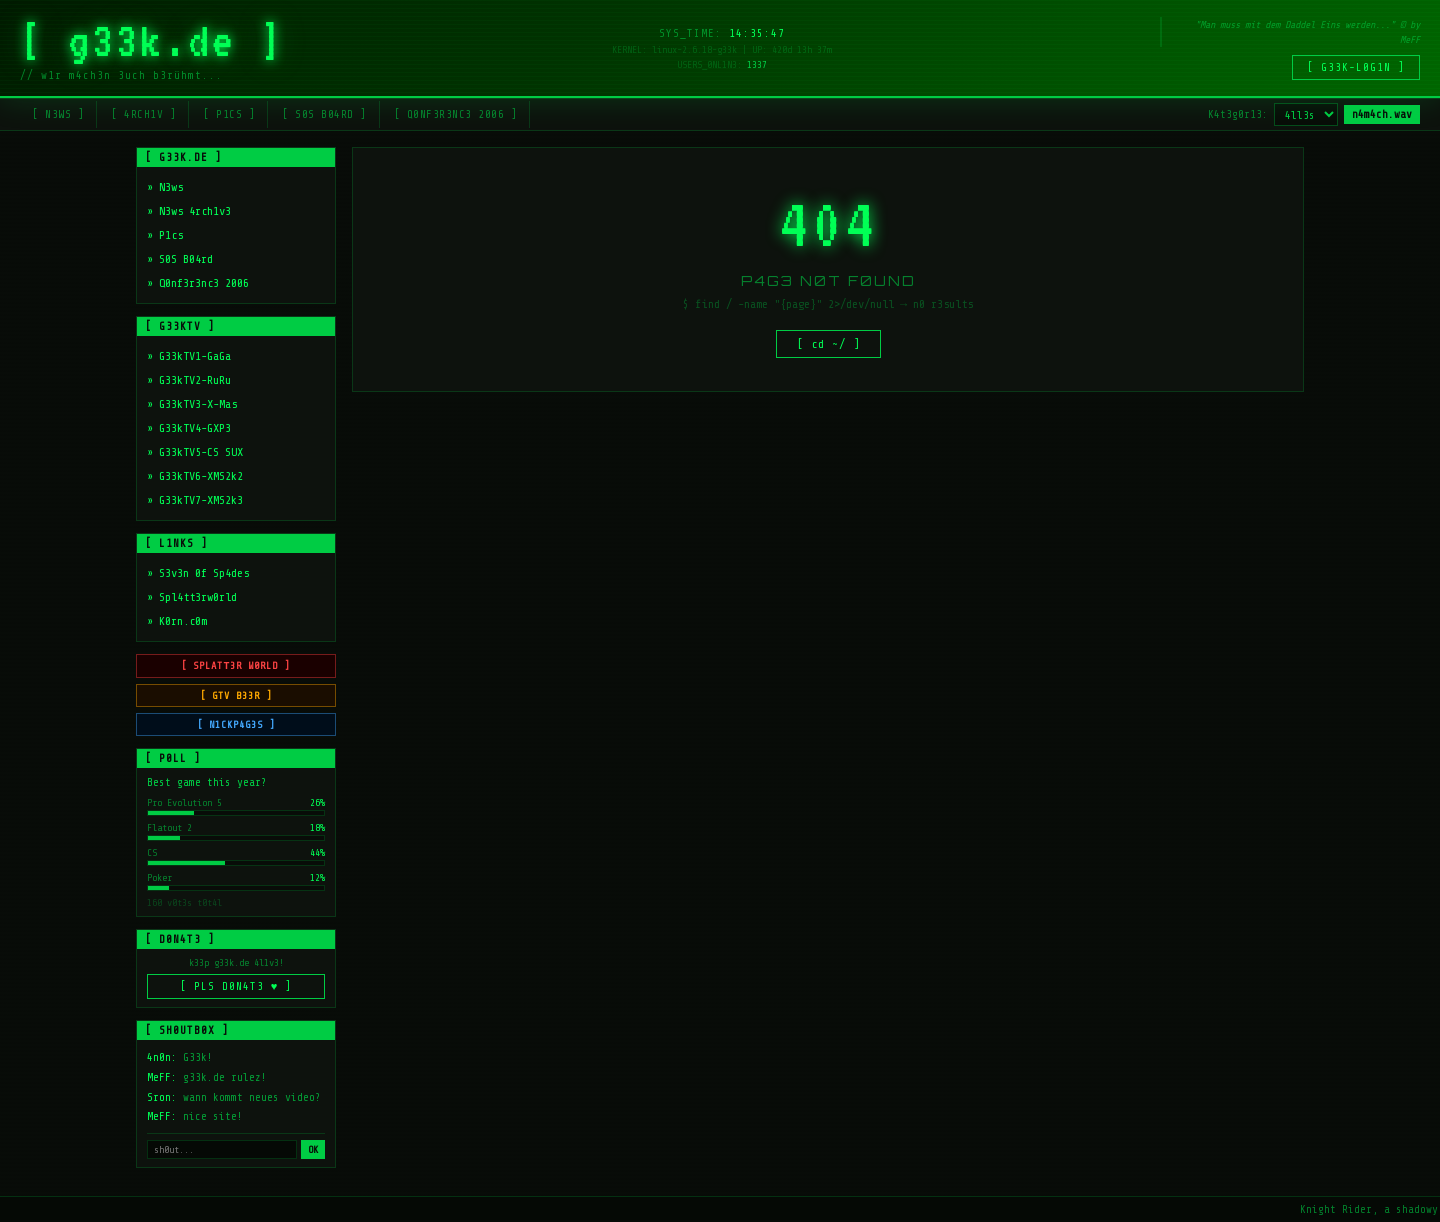  I want to click on » G33kTV1-GaGa, so click(189, 356).